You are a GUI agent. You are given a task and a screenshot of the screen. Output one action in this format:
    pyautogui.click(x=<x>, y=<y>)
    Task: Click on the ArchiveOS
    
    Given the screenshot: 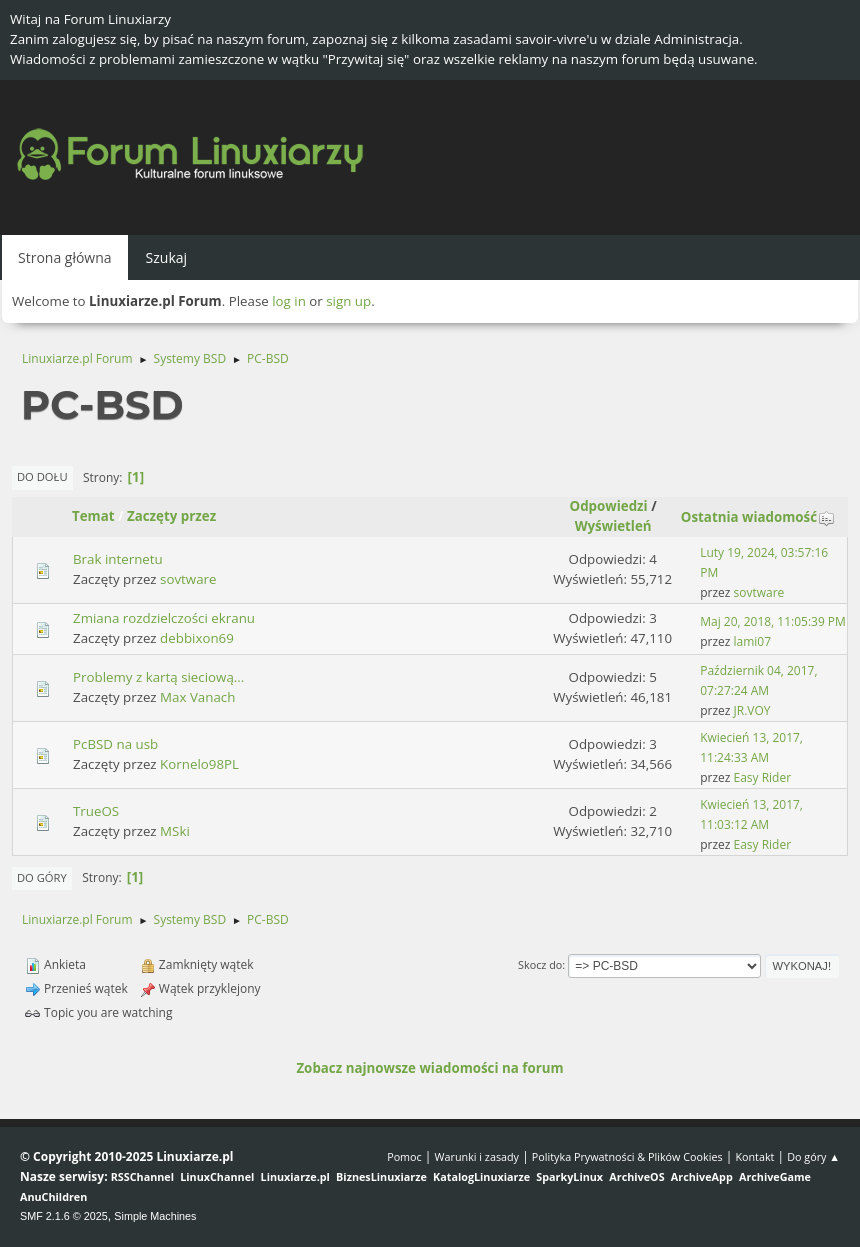 What is the action you would take?
    pyautogui.click(x=636, y=1176)
    